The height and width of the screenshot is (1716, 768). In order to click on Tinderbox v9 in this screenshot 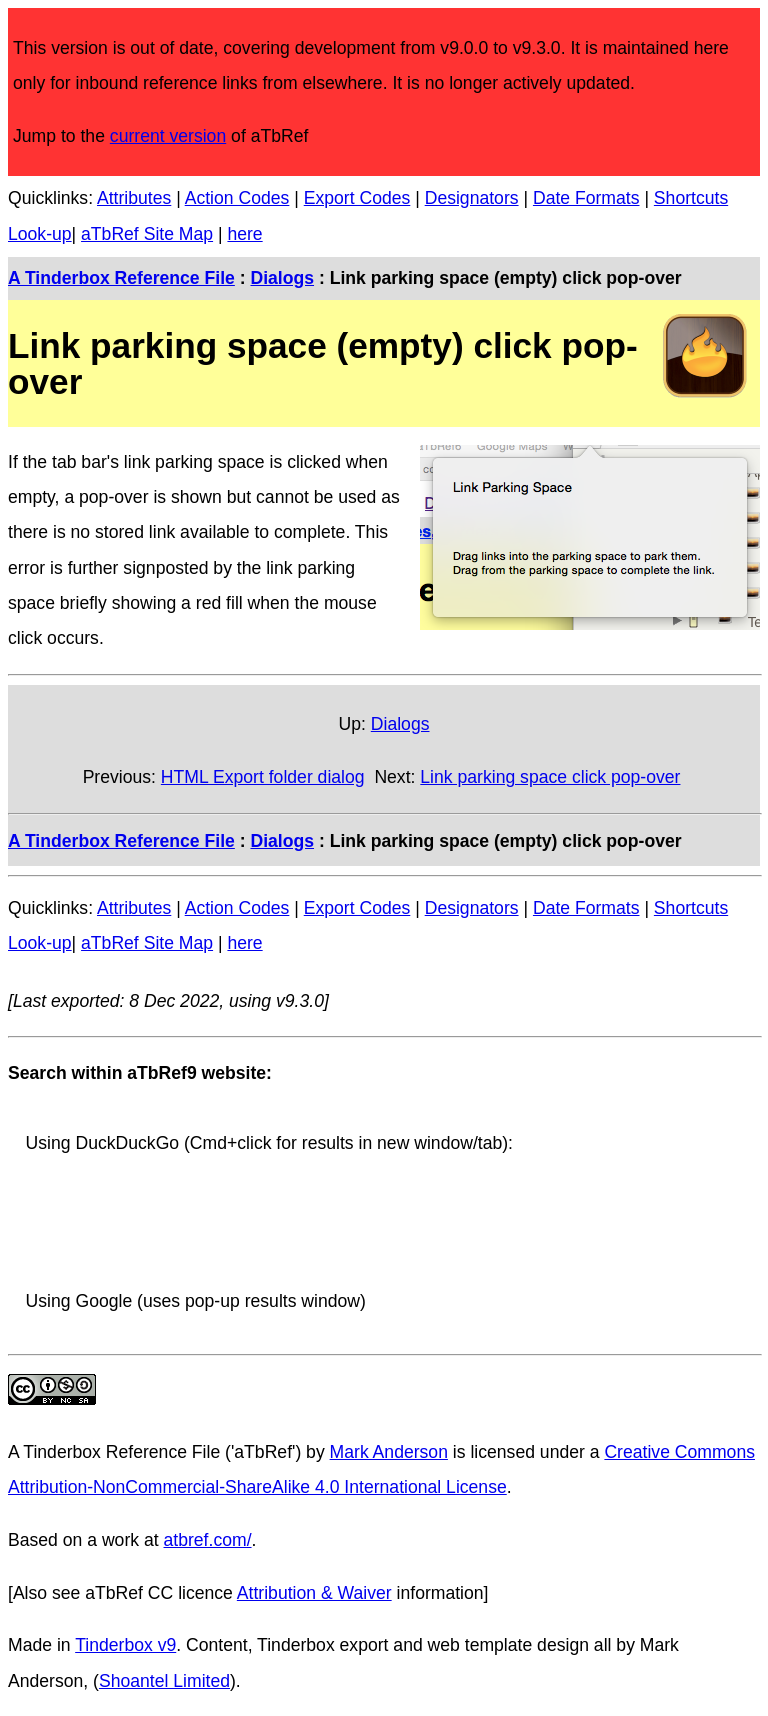, I will do `click(125, 1645)`.